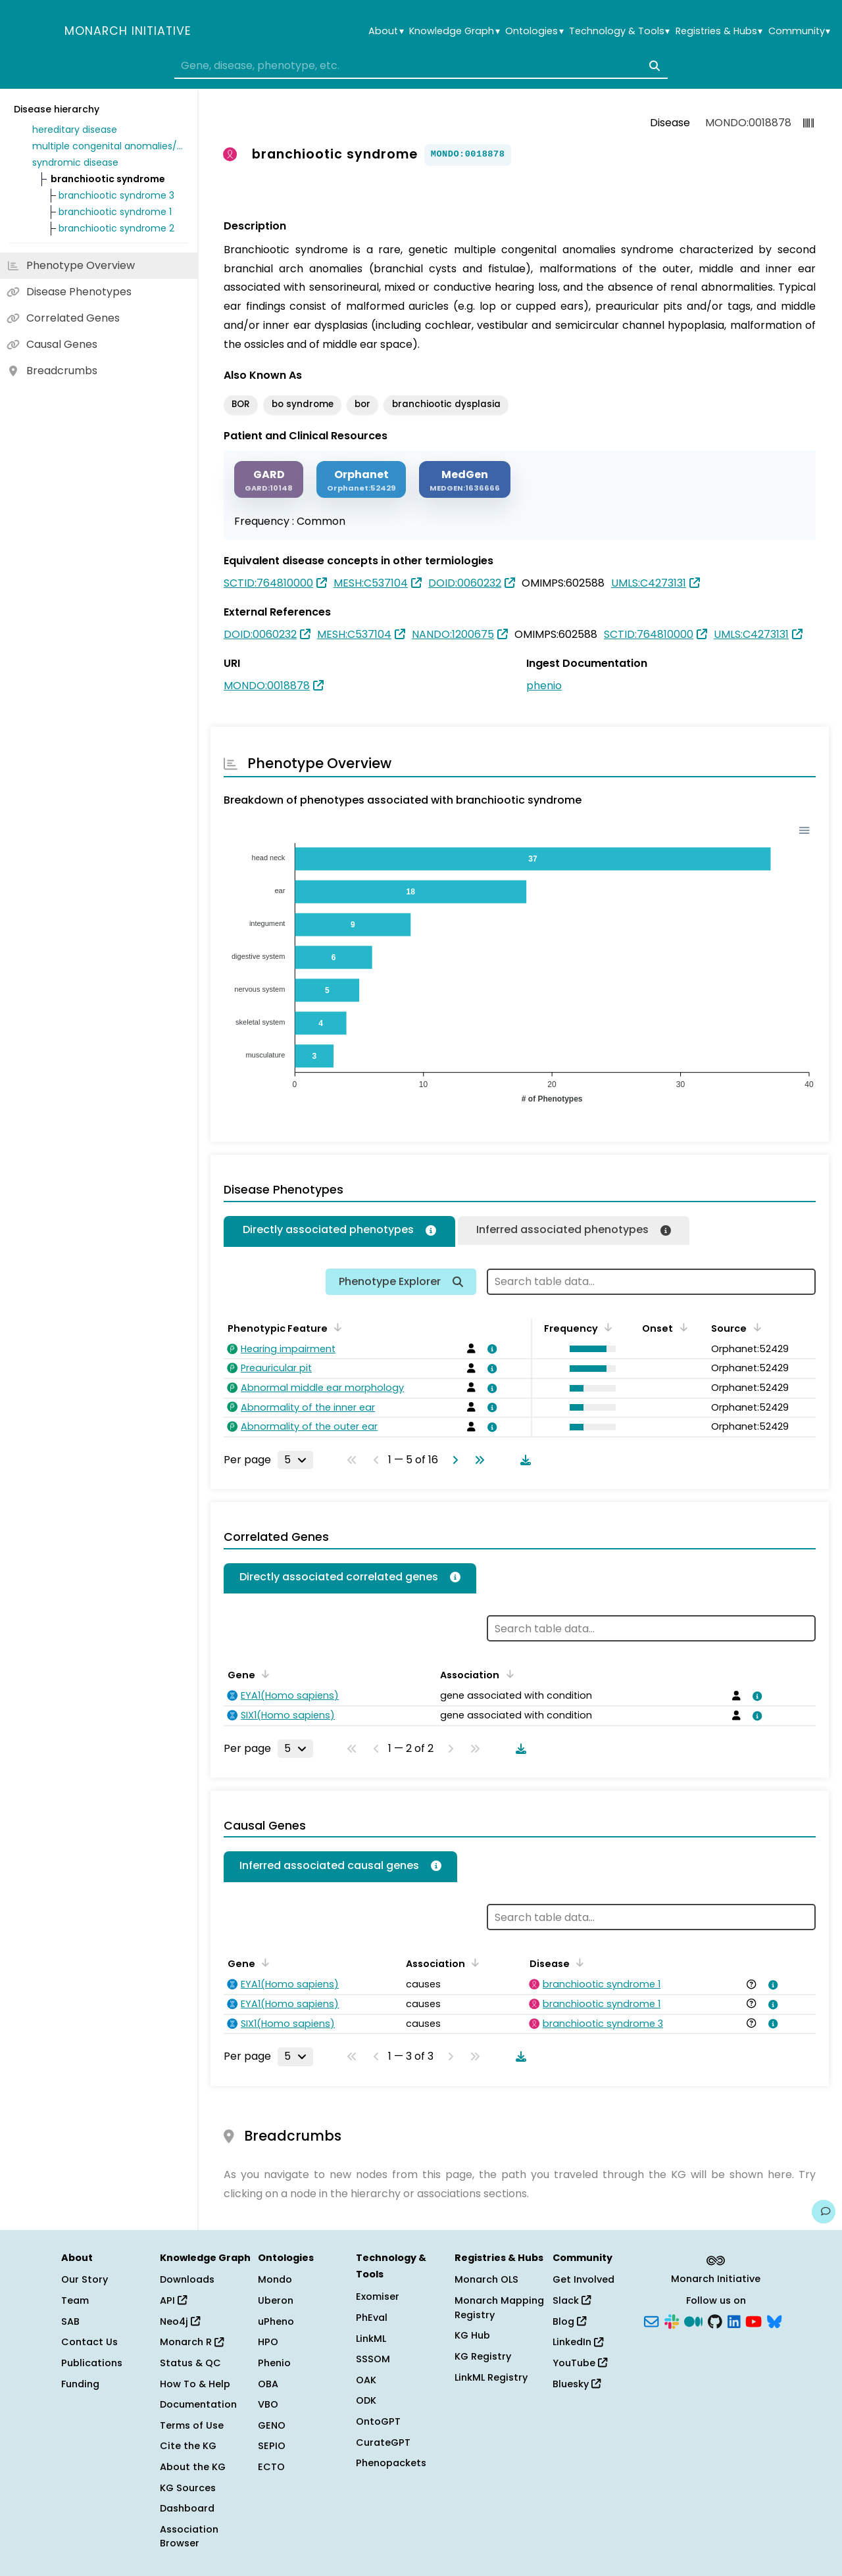 The height and width of the screenshot is (2576, 842). Describe the element at coordinates (569, 2321) in the screenshot. I see `Blog` at that location.